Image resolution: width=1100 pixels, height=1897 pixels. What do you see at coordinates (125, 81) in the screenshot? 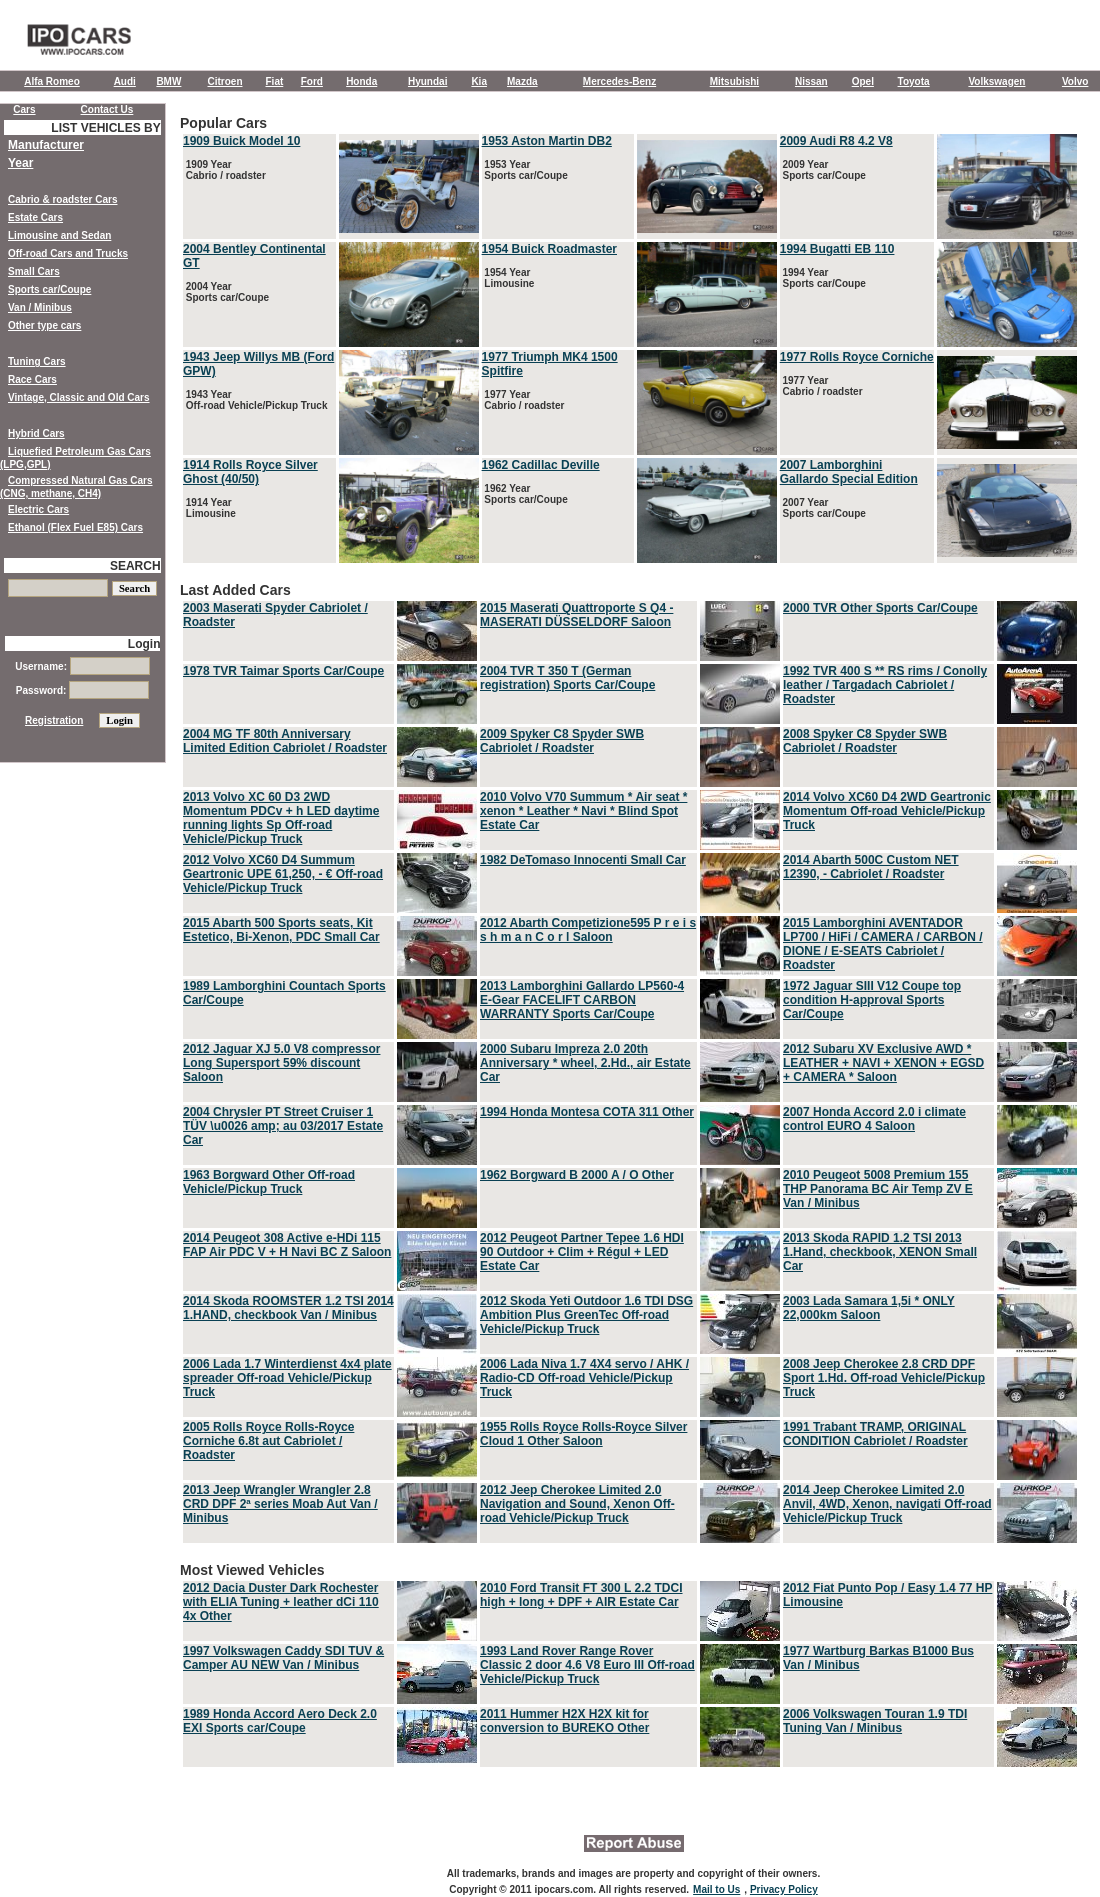
I see `Audi` at bounding box center [125, 81].